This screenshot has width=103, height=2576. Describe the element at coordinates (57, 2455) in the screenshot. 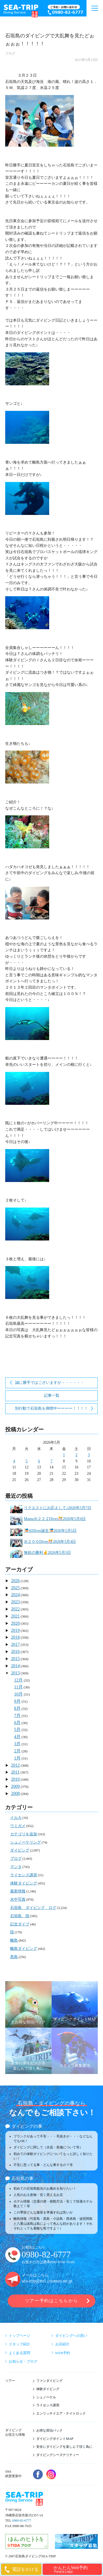

I see `ダイビングシーズナリティー` at that location.